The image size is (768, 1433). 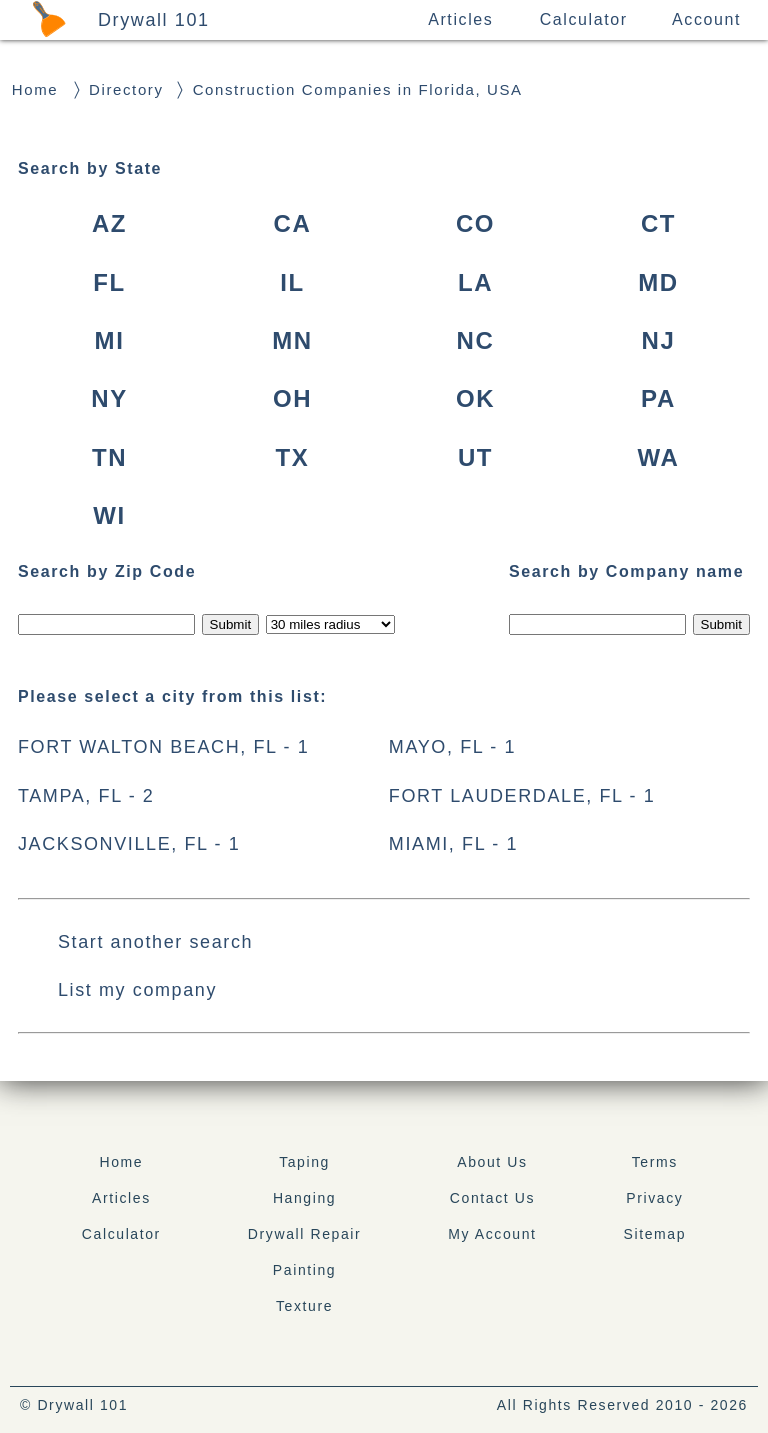 I want to click on Articles, so click(x=460, y=19).